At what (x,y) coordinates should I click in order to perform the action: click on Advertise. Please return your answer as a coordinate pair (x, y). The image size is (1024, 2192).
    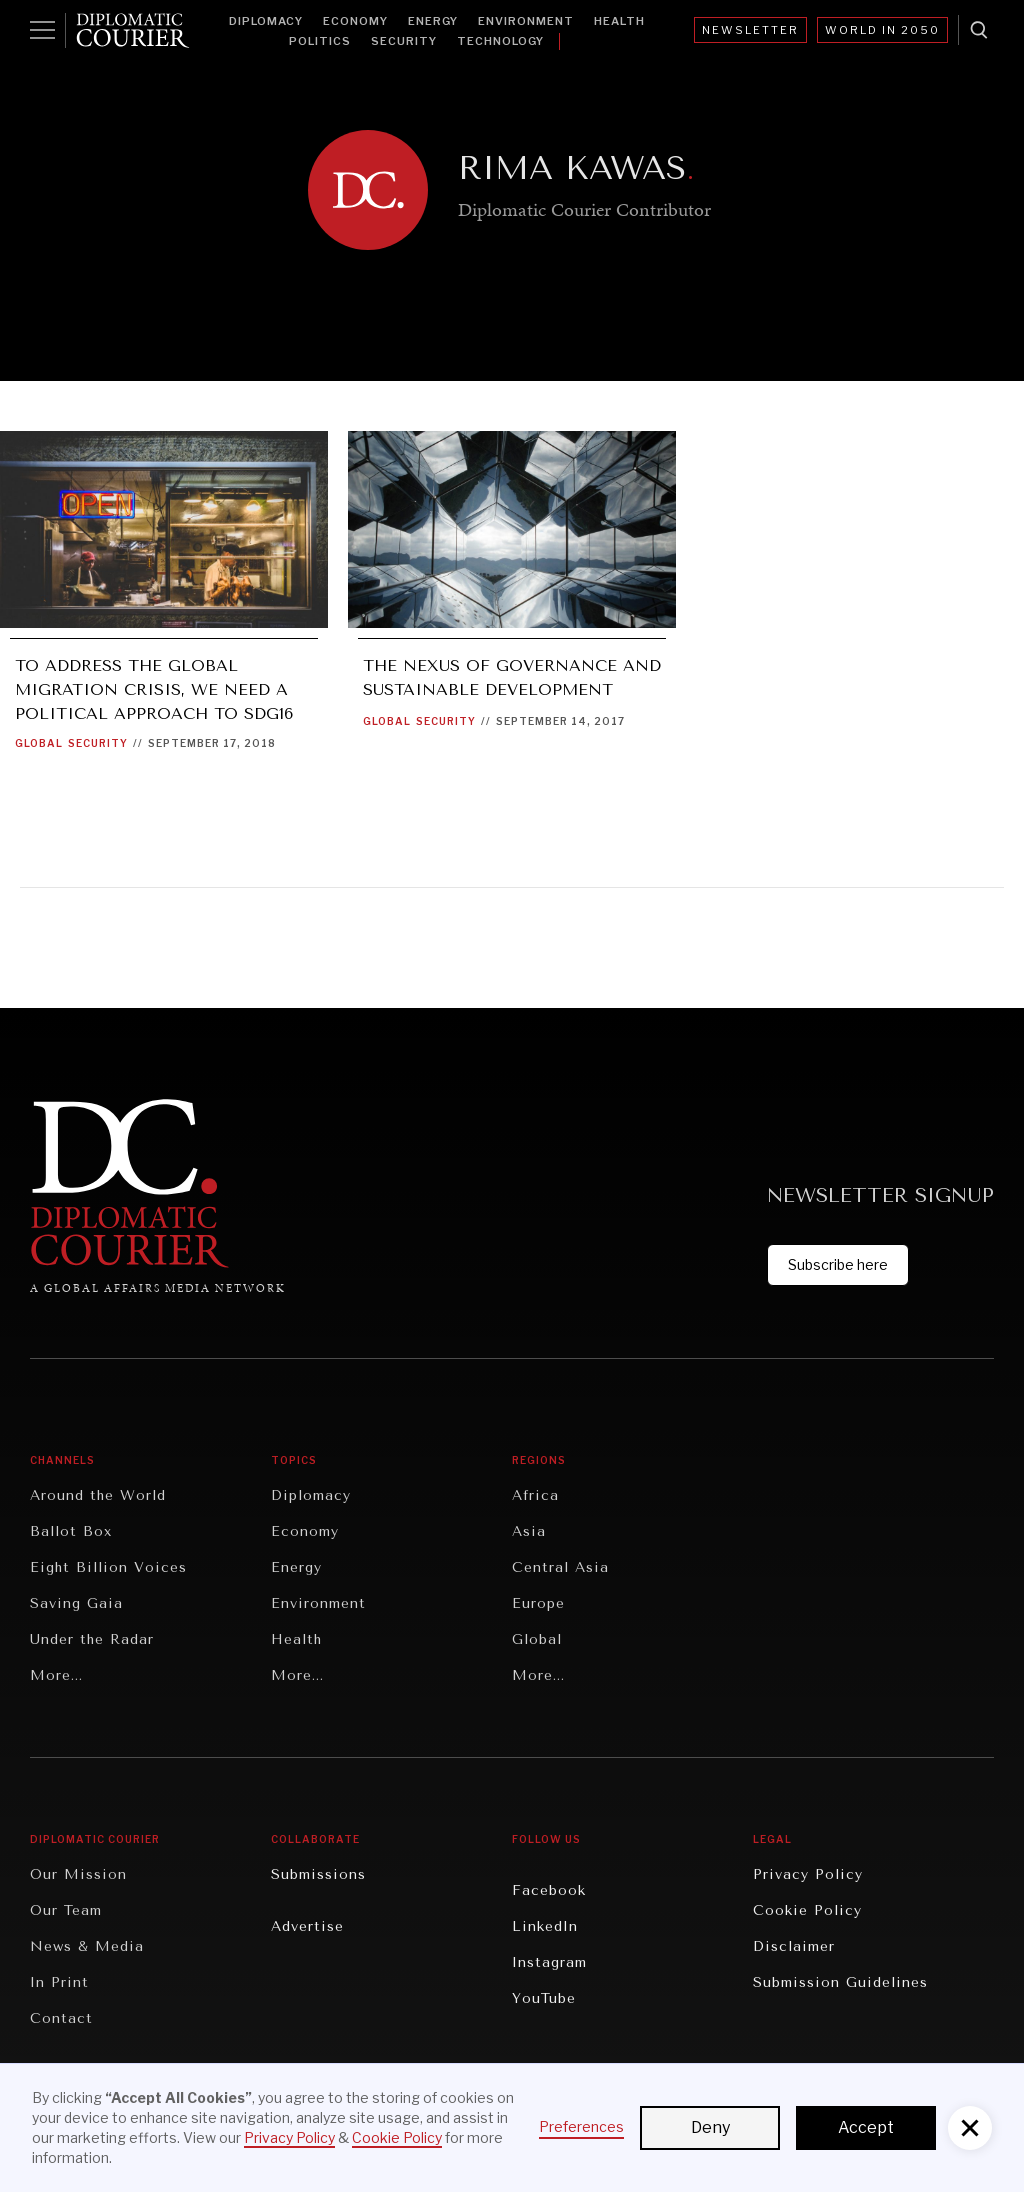
    Looking at the image, I should click on (307, 1926).